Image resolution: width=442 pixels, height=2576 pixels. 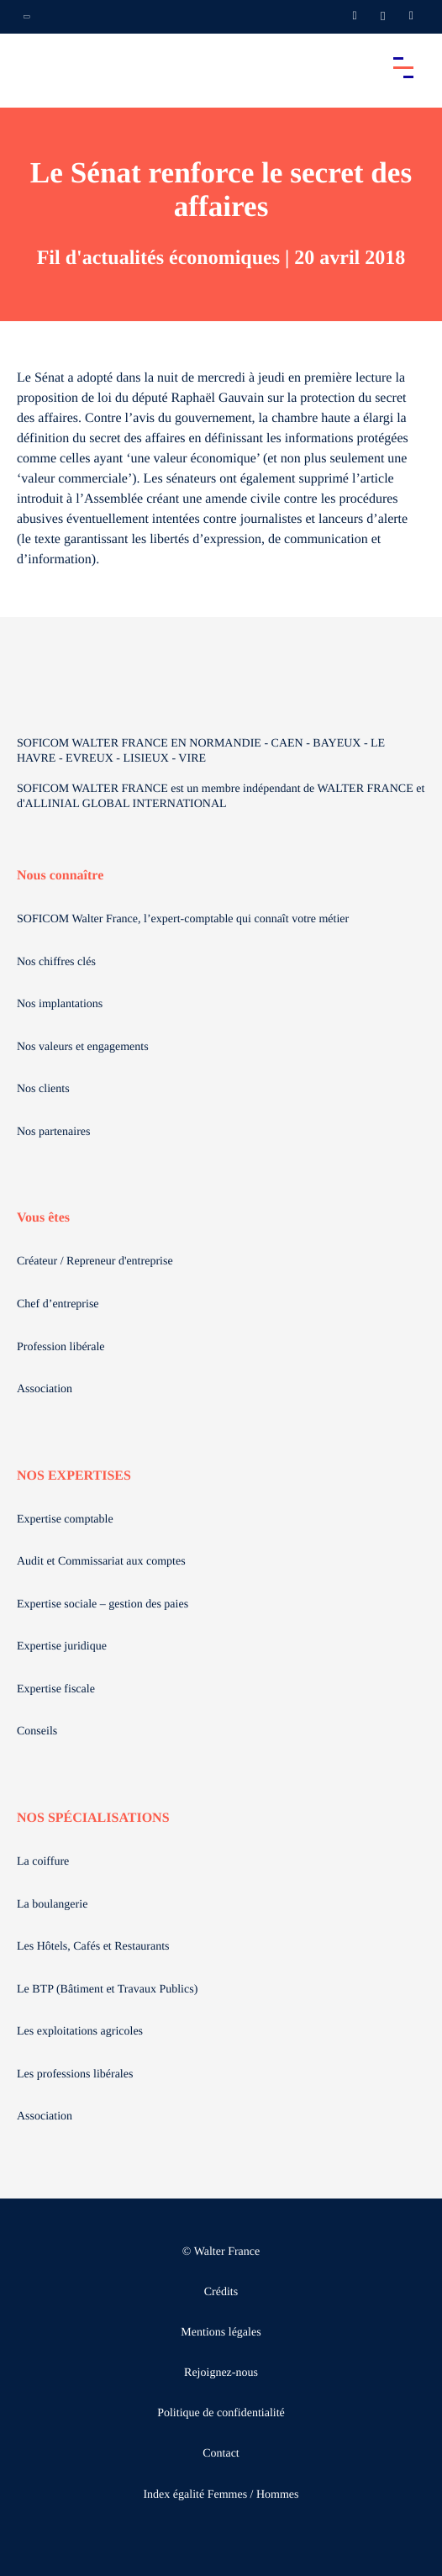 What do you see at coordinates (102, 1604) in the screenshot?
I see `Expertise sociale – gestion des paies` at bounding box center [102, 1604].